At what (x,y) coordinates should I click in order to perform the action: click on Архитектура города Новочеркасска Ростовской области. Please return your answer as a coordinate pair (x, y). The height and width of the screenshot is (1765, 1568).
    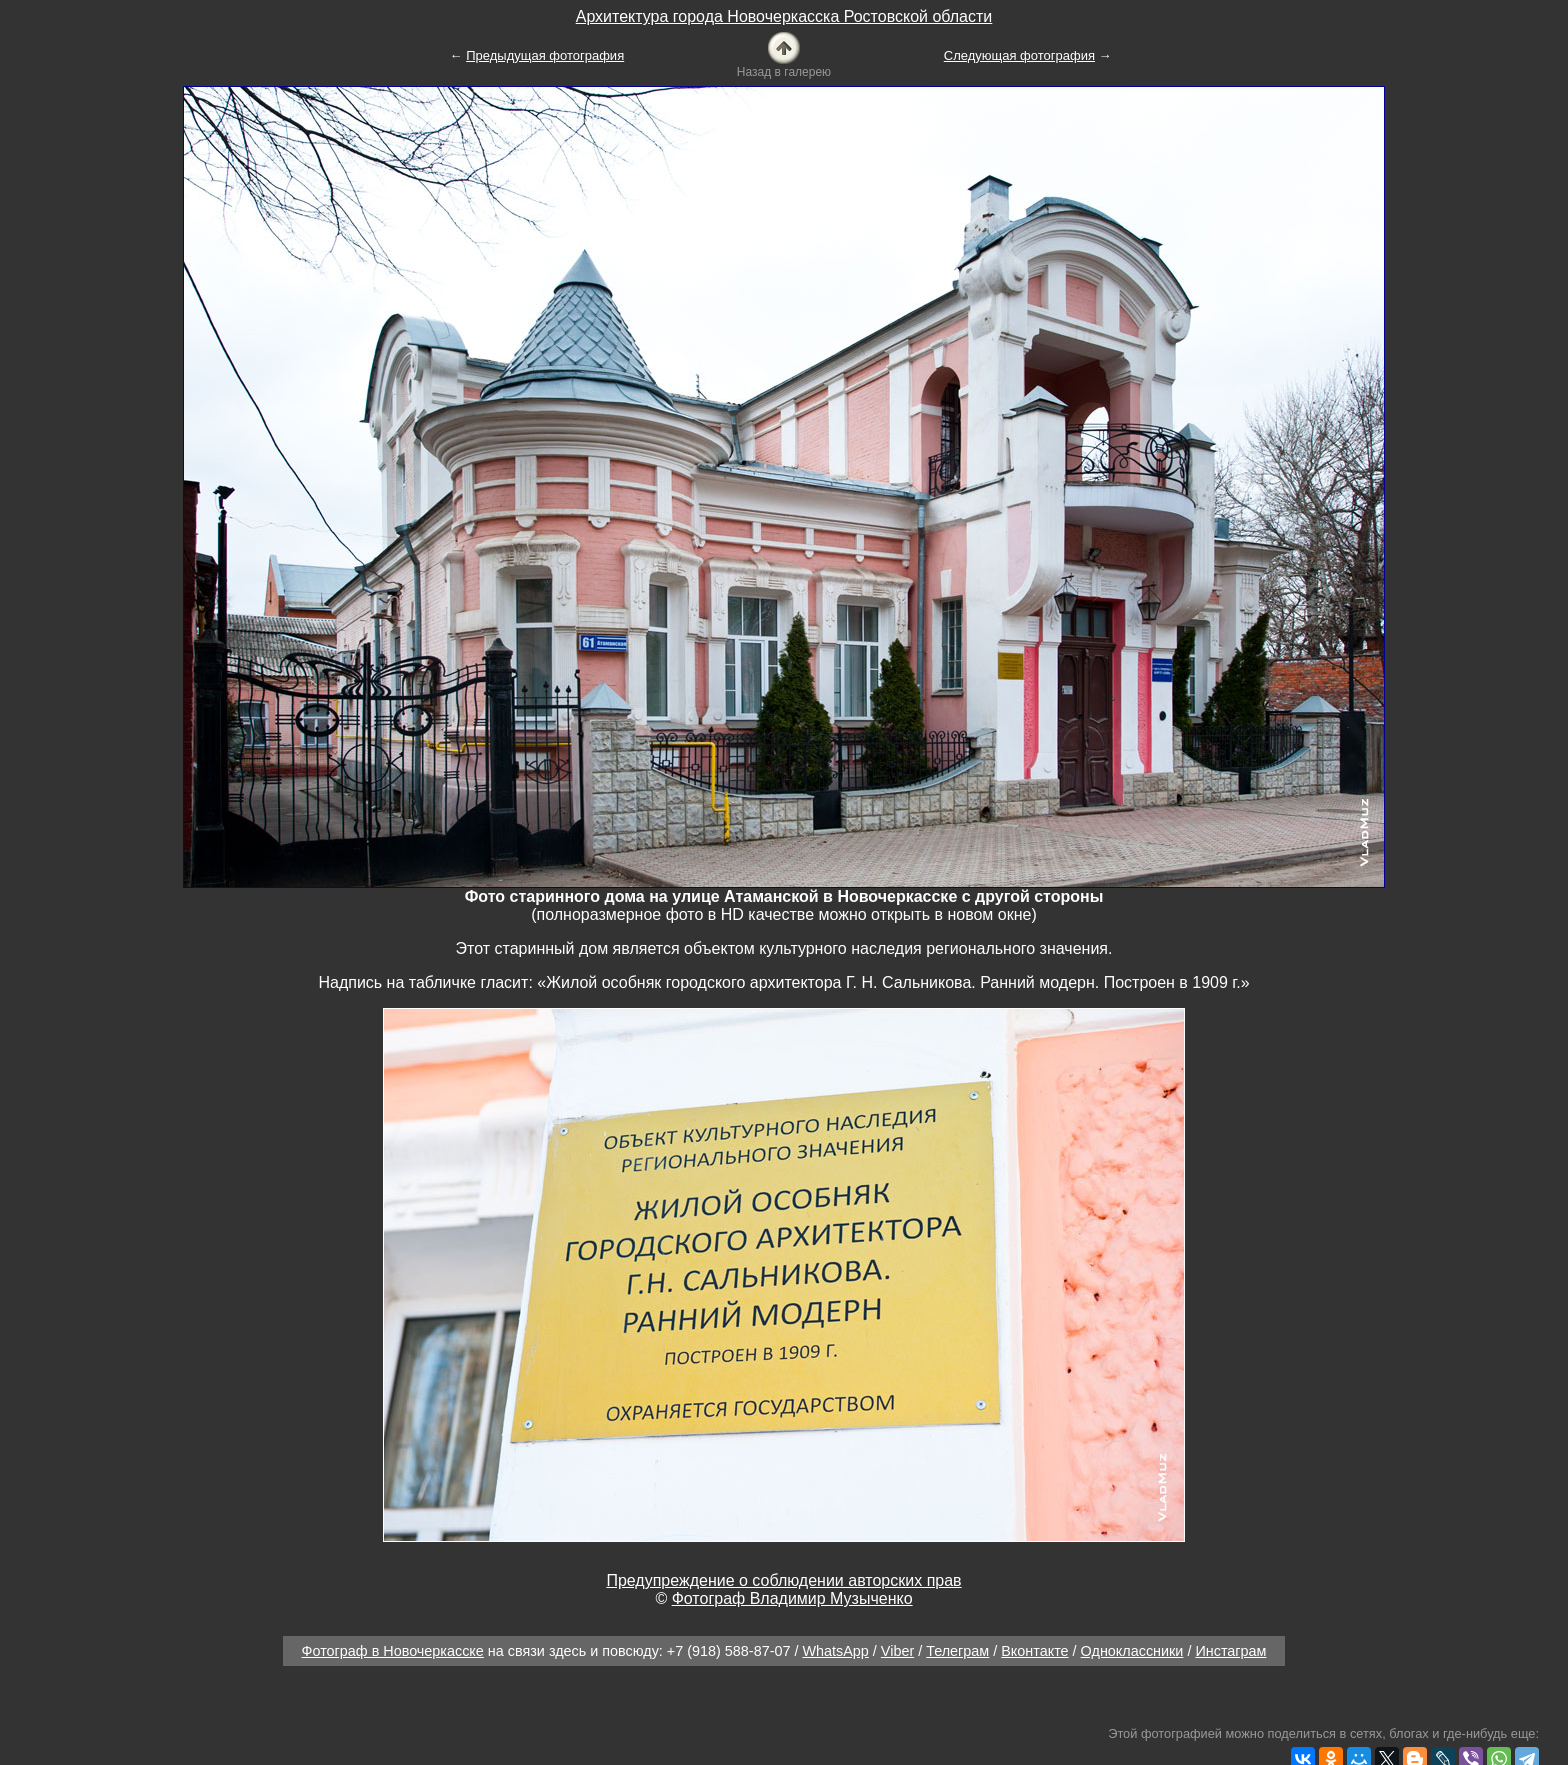
    Looking at the image, I should click on (784, 16).